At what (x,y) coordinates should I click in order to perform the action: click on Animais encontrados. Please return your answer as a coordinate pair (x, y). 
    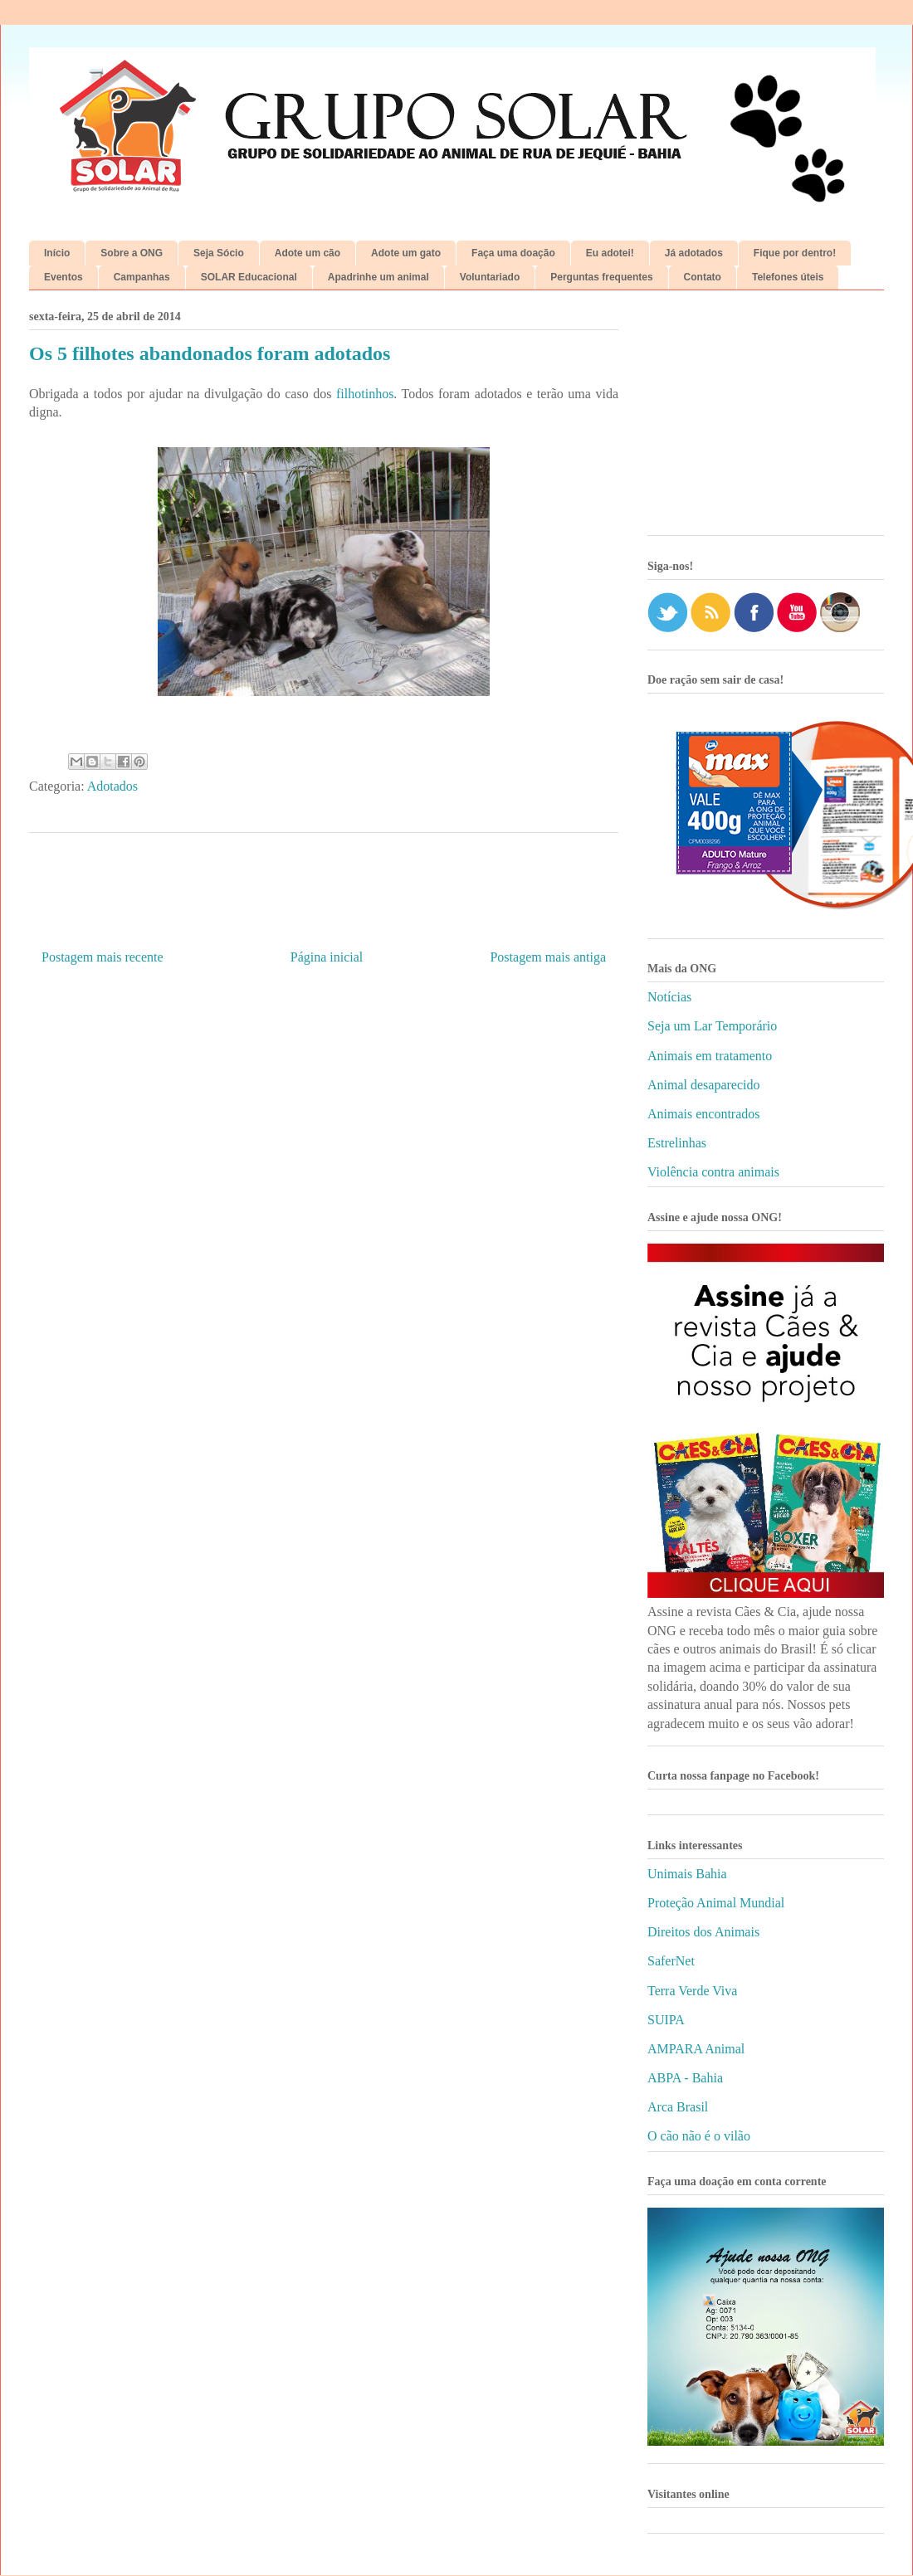
    Looking at the image, I should click on (703, 1114).